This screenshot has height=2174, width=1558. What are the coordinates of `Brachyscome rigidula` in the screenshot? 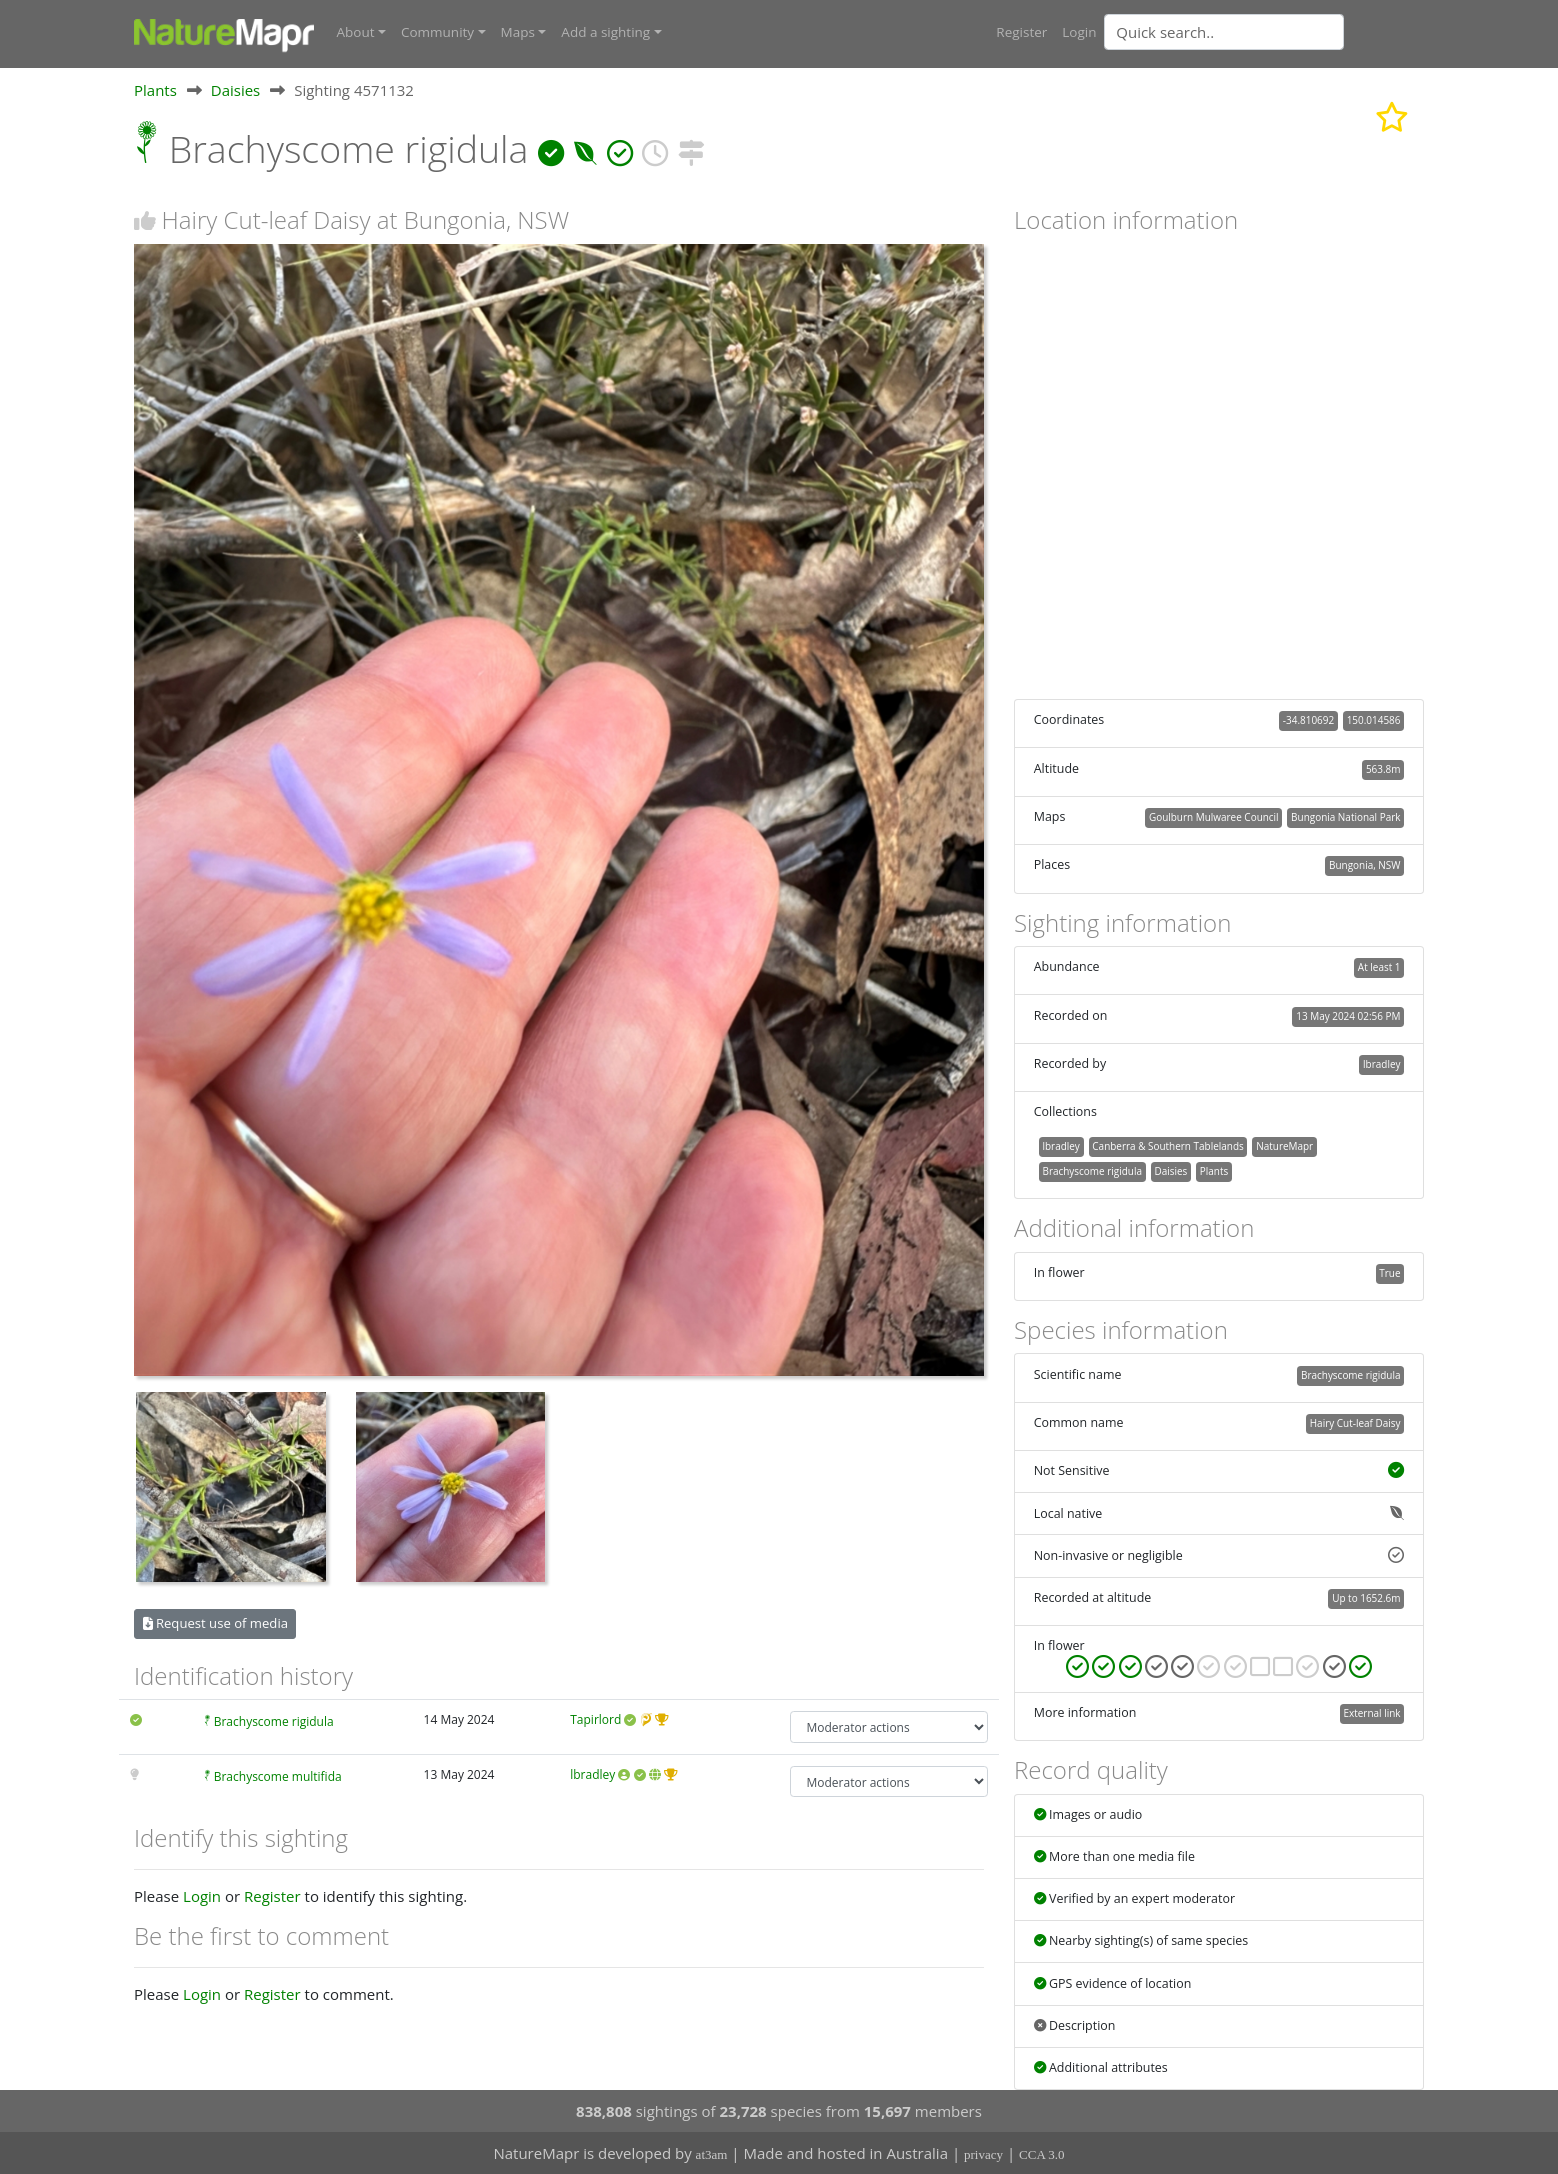 It's located at (274, 1721).